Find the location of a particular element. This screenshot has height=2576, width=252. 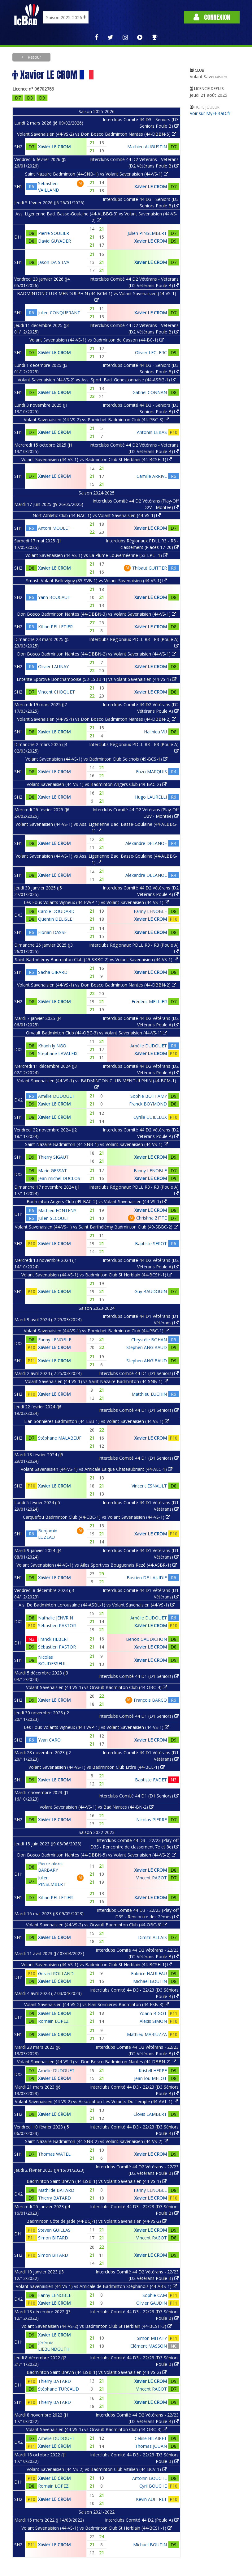

Alexis SIMON is located at coordinates (153, 2021).